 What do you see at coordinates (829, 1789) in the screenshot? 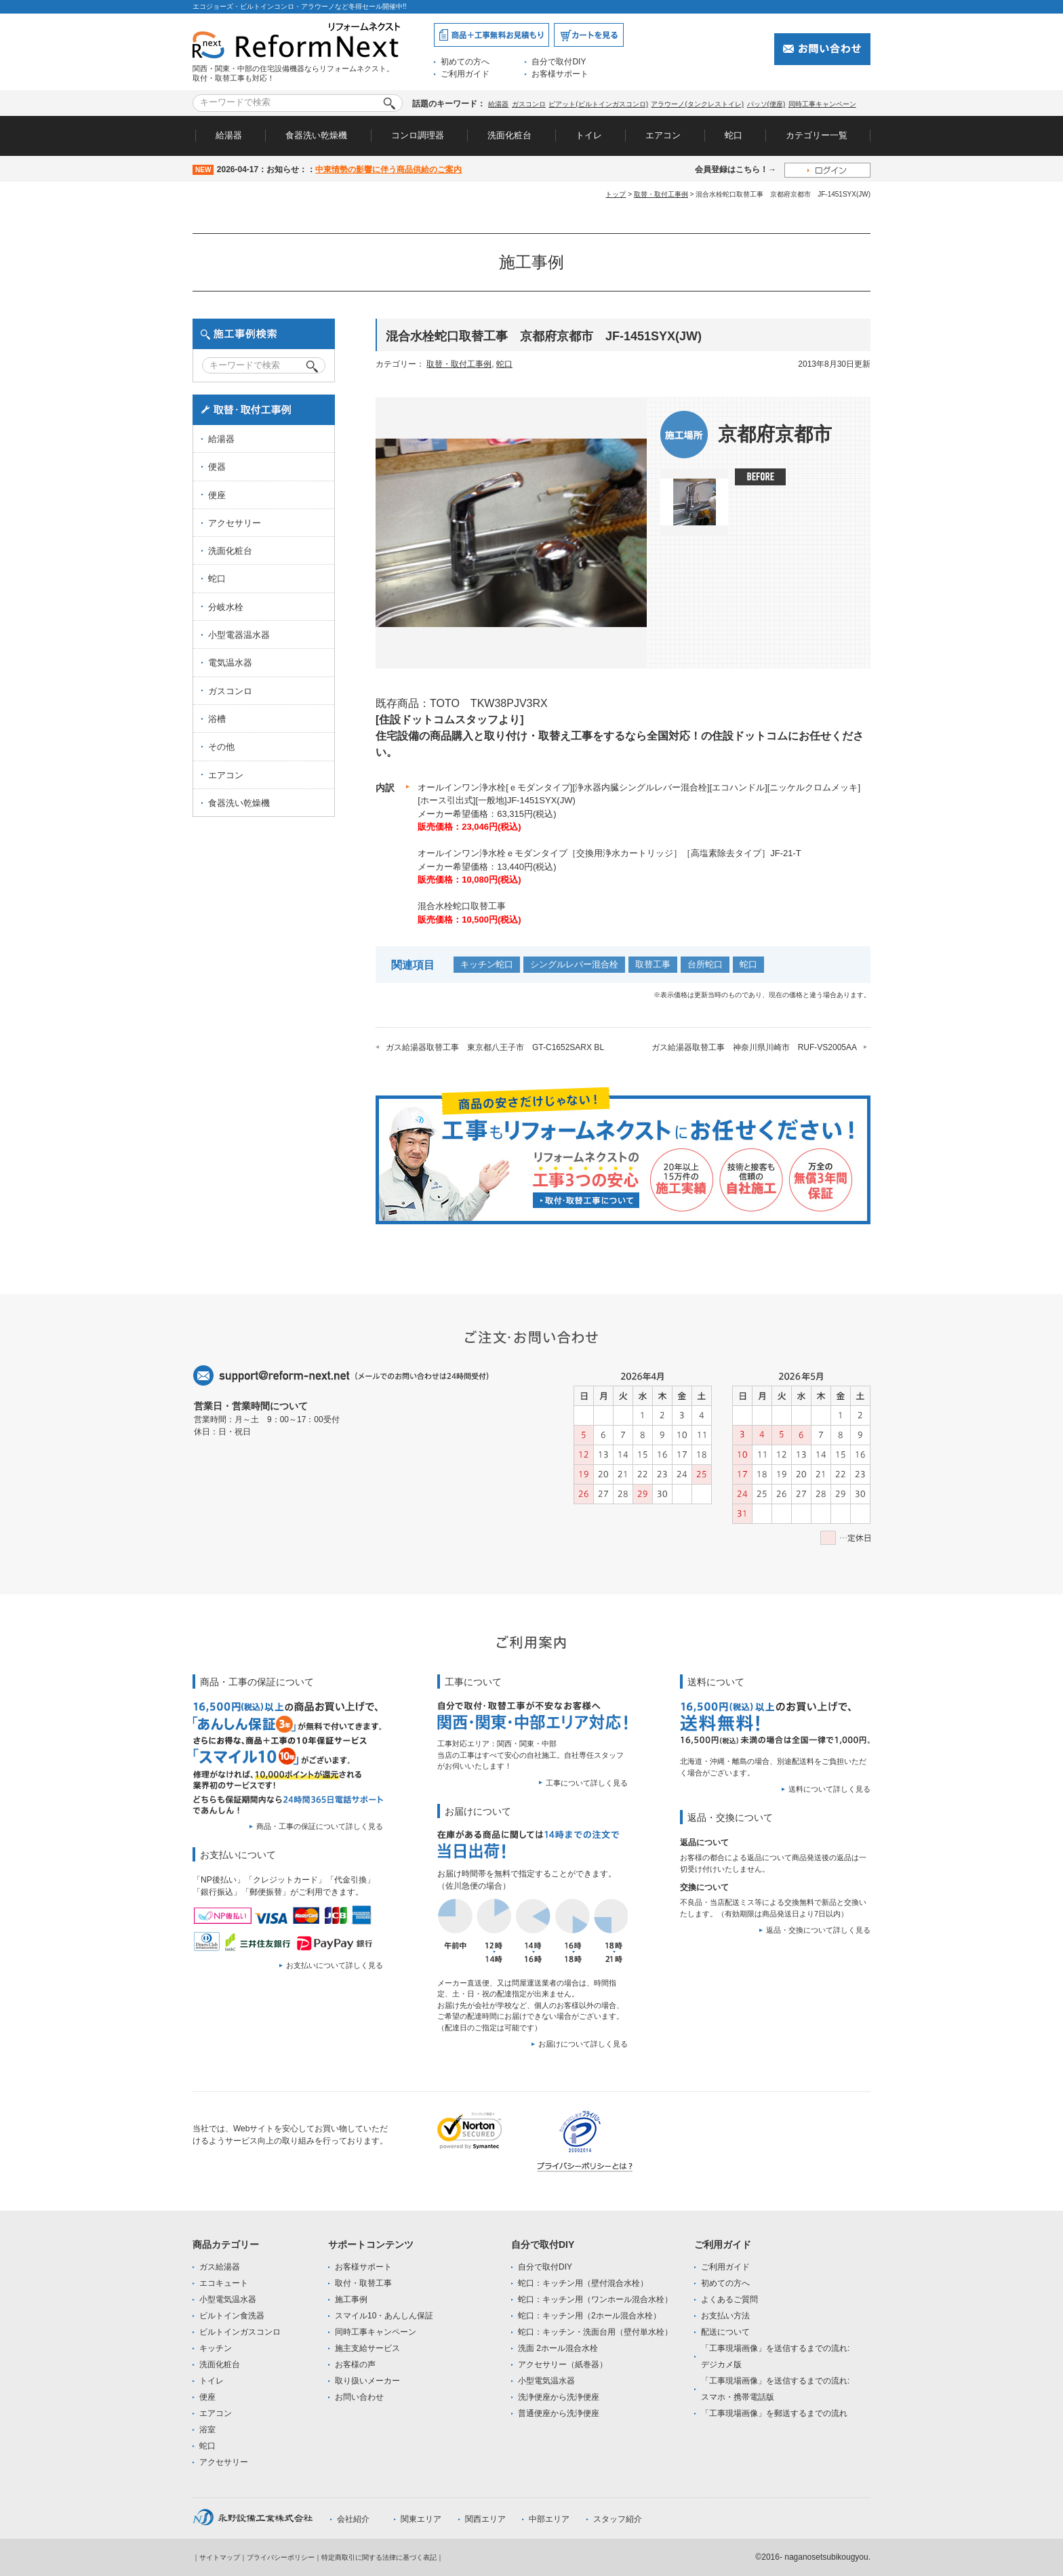
I see `送料について詳しく見る` at bounding box center [829, 1789].